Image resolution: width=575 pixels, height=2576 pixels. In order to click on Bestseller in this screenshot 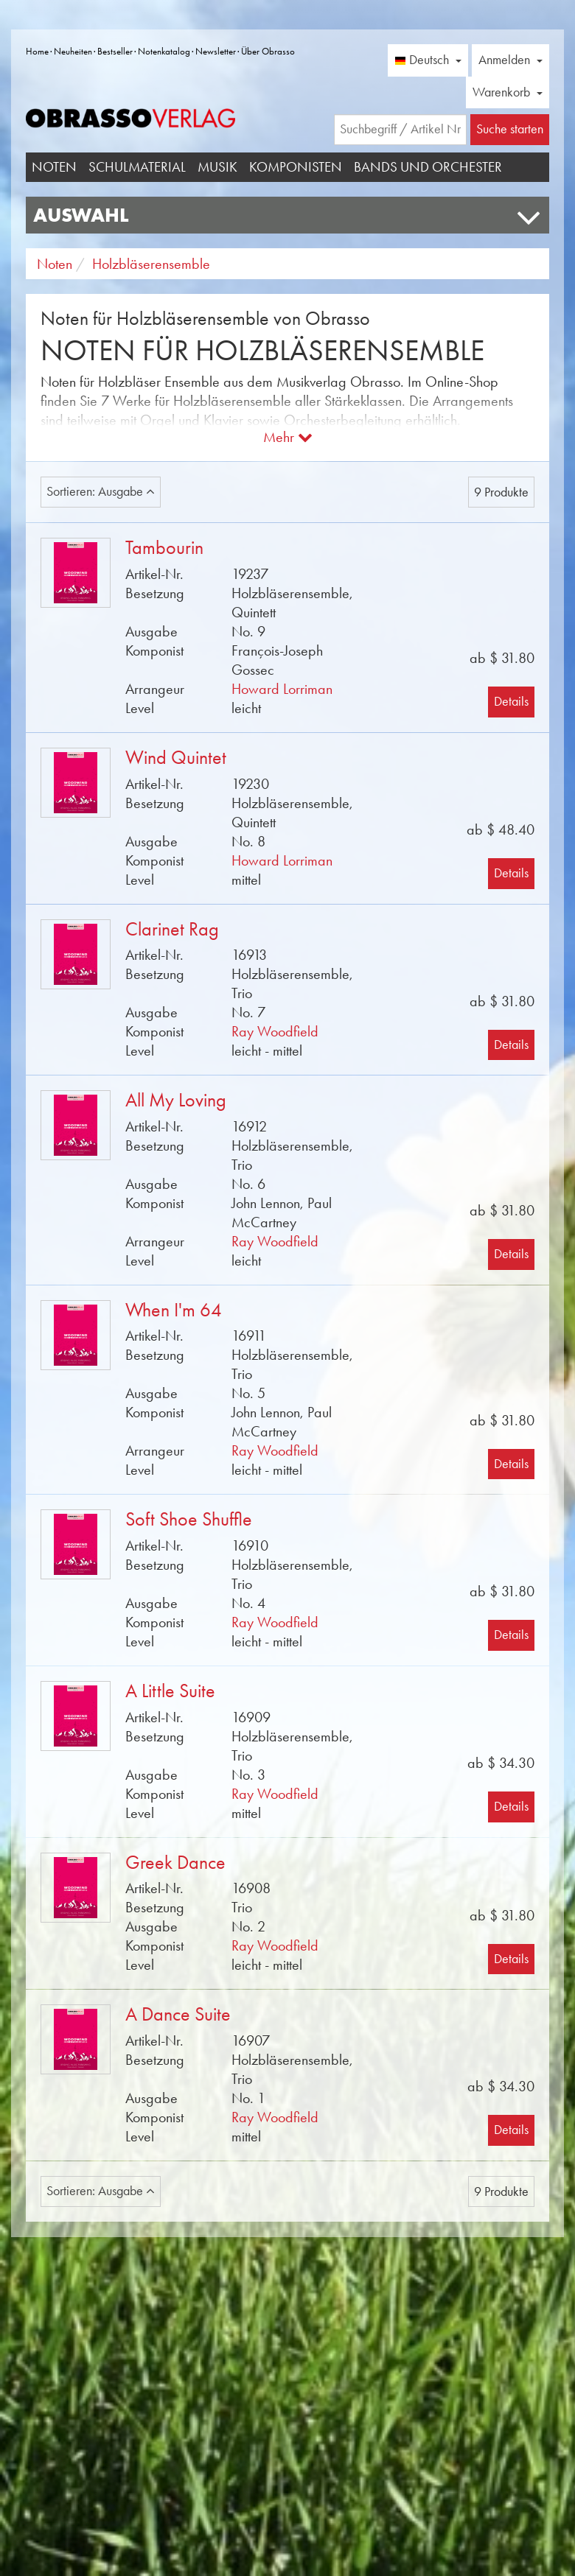, I will do `click(115, 51)`.